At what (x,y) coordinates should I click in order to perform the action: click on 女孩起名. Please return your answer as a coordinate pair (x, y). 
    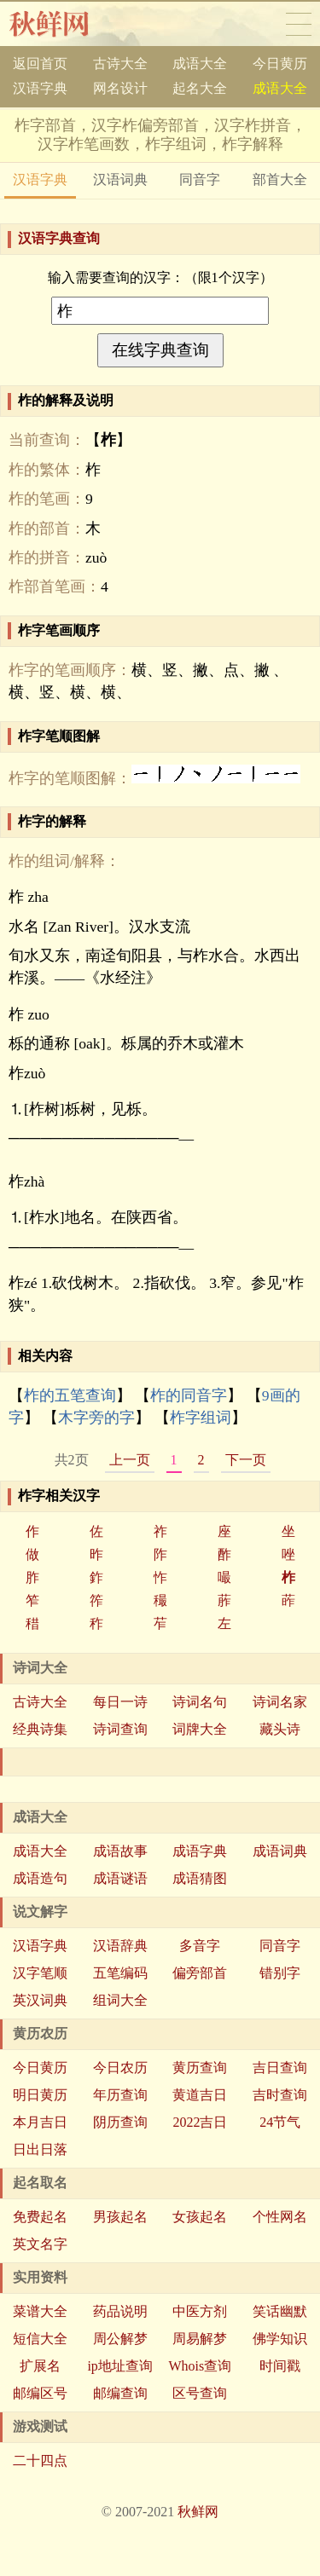
    Looking at the image, I should click on (199, 2216).